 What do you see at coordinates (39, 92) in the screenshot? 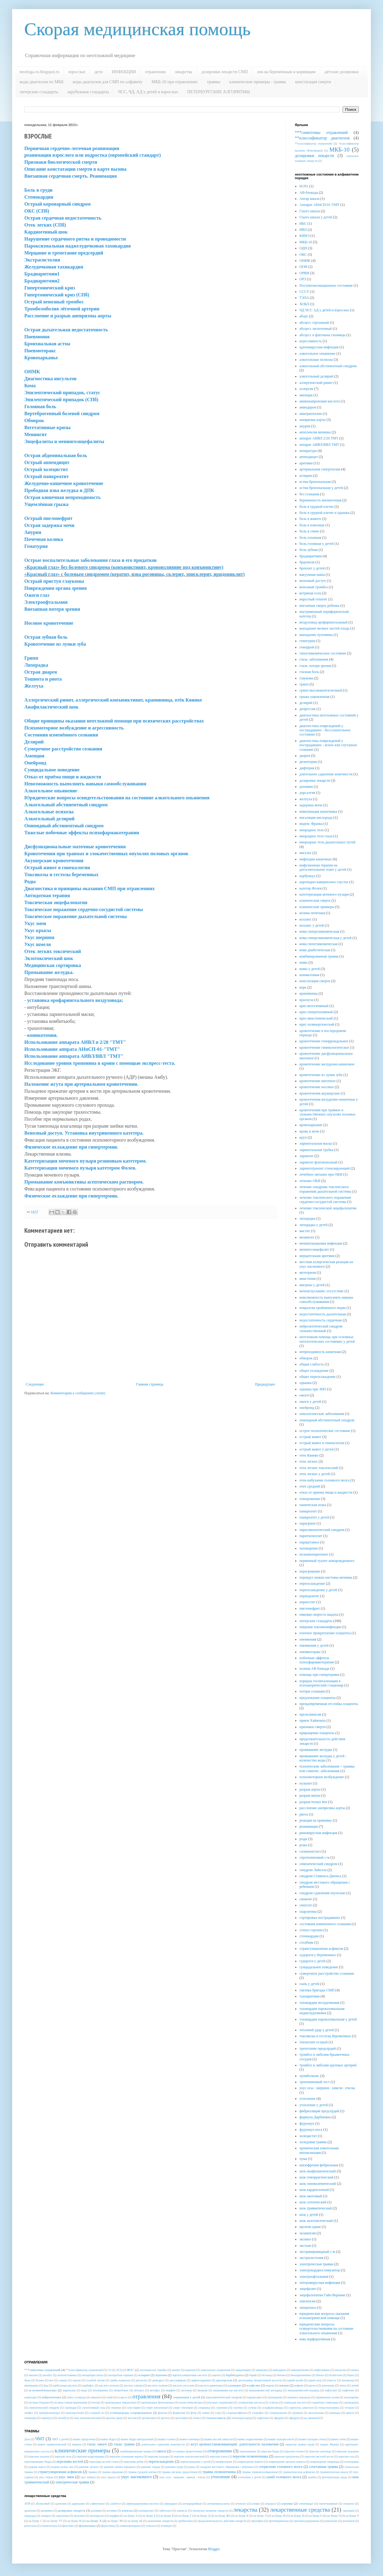
I see `питерские стандарты` at bounding box center [39, 92].